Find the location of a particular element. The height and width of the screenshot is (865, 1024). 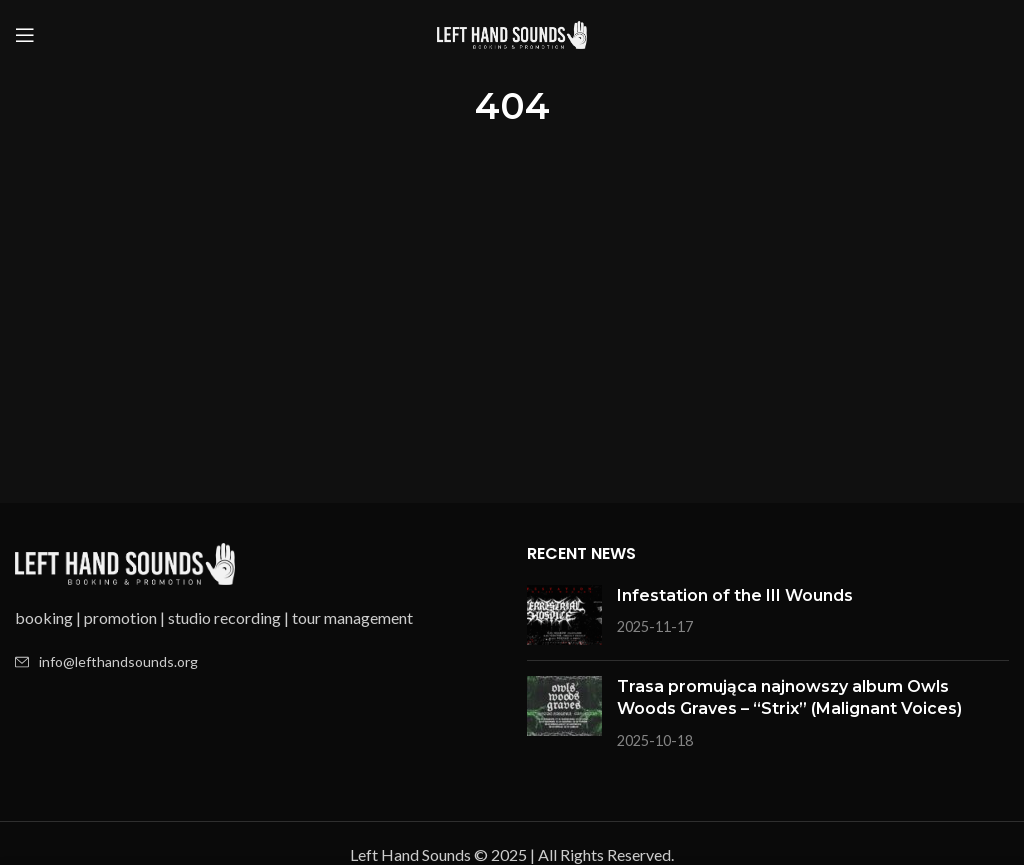

[Image link] is located at coordinates (125, 561).